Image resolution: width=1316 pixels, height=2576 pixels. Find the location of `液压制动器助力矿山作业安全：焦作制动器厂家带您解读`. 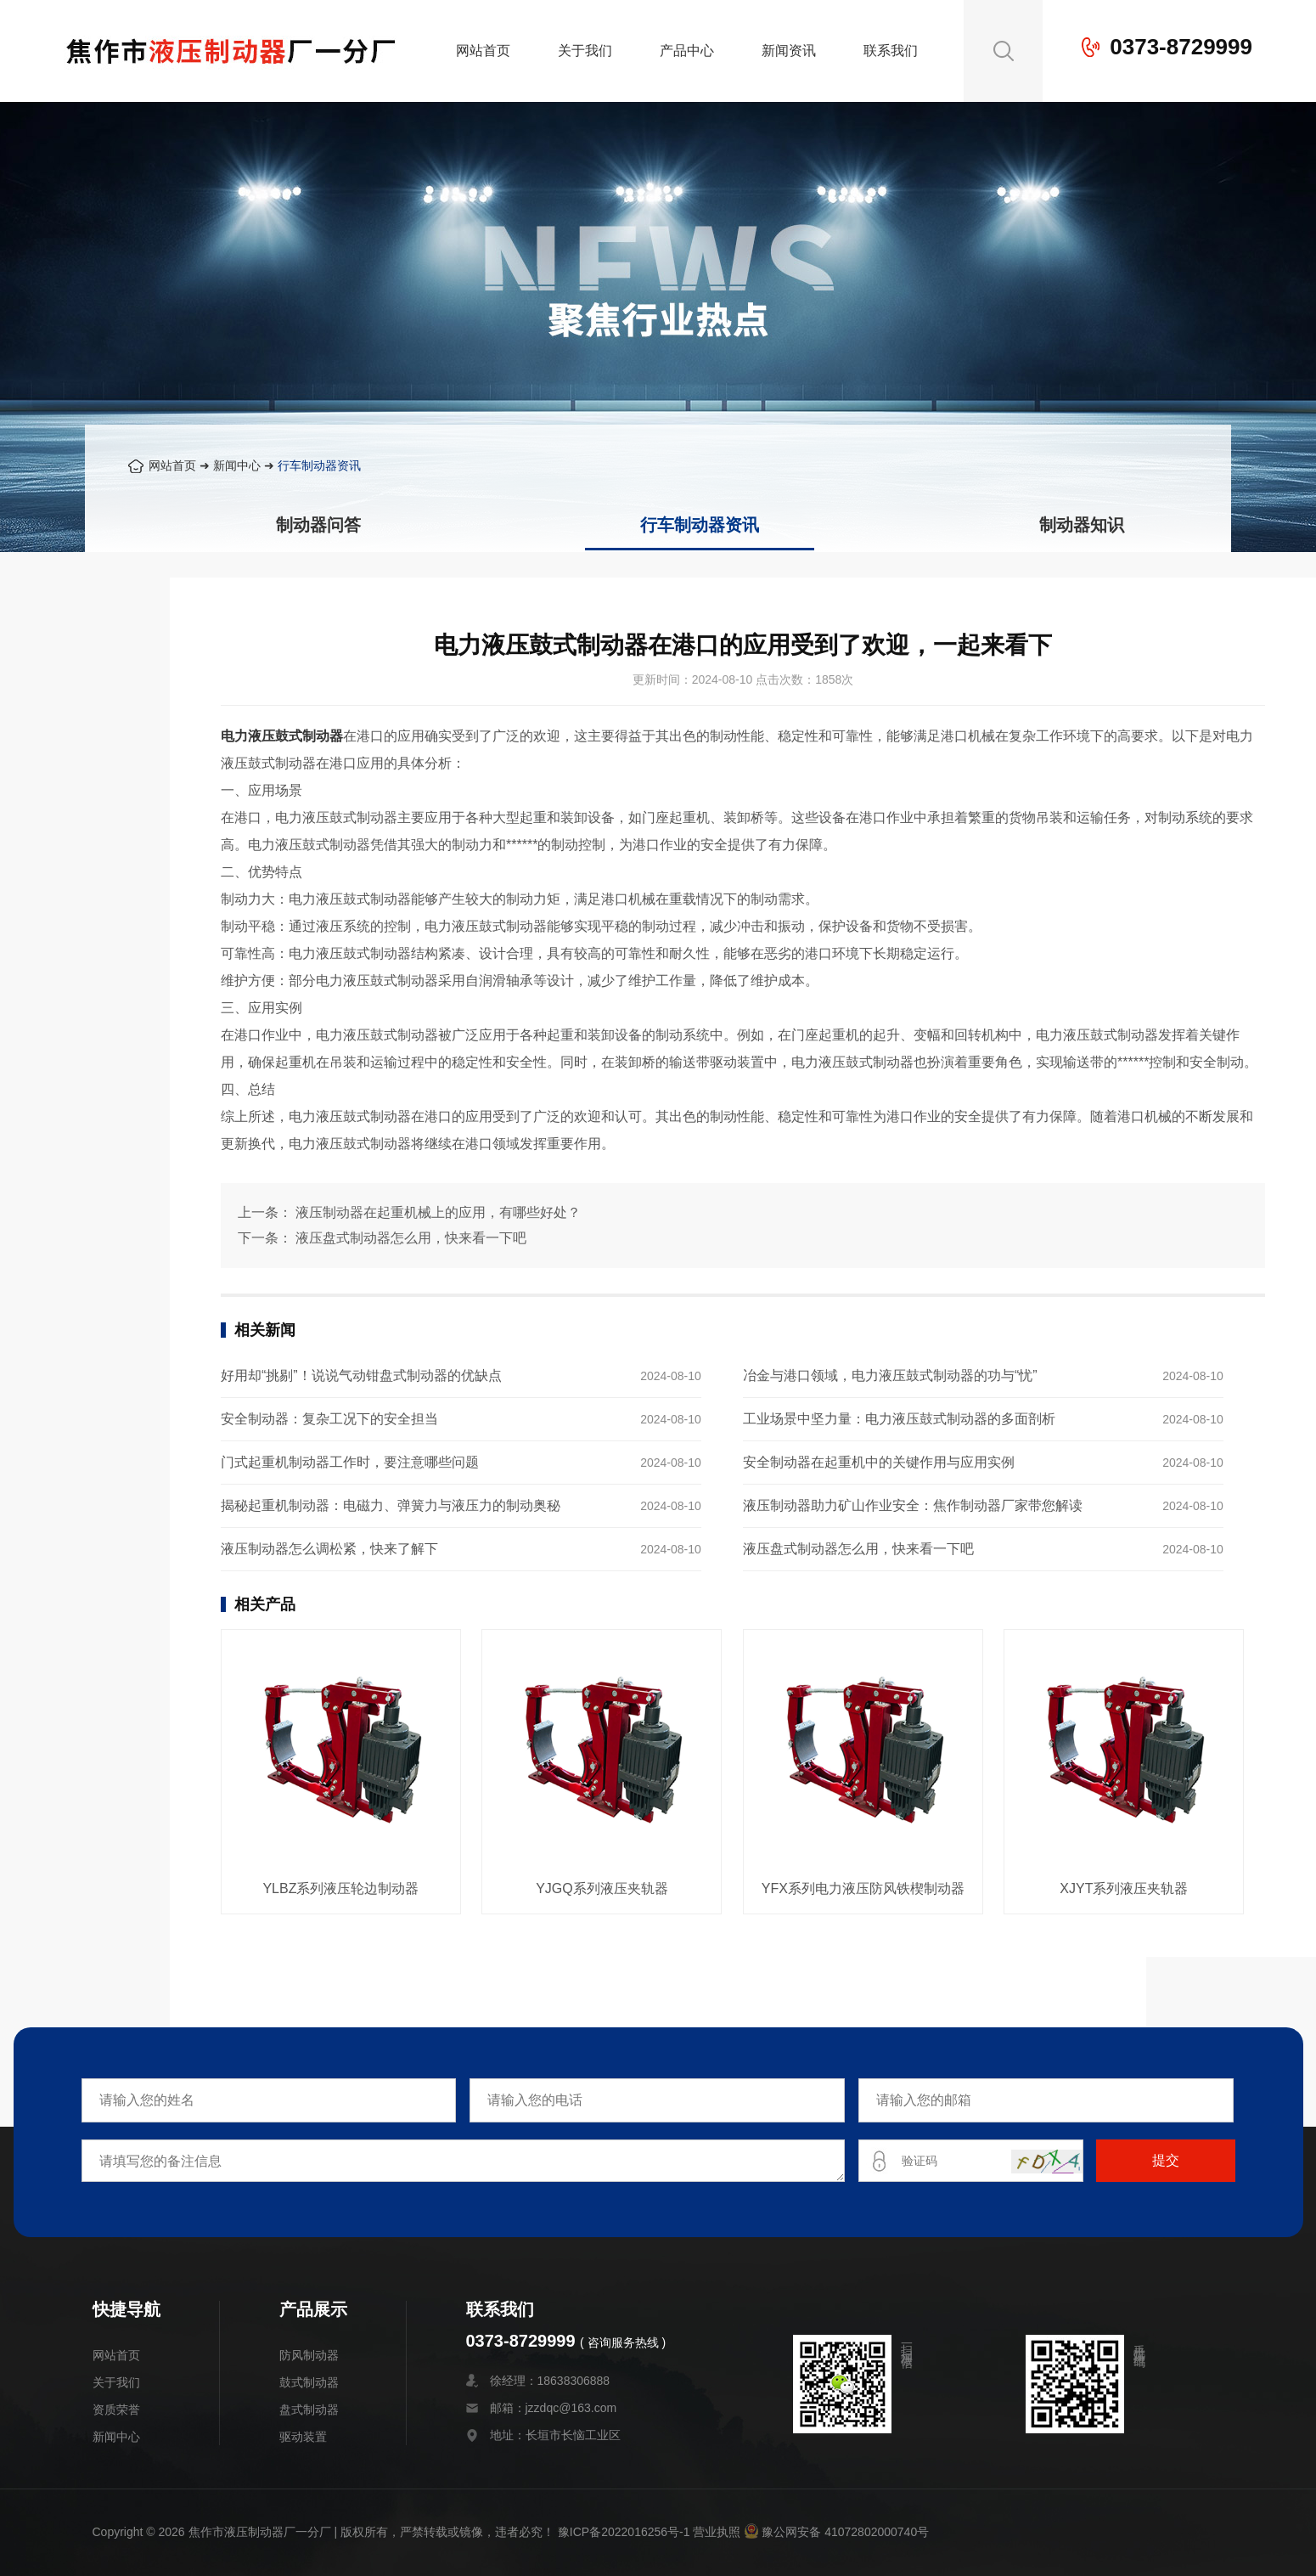

液压制动器助力矿山作业安全：焦作制动器厂家带您解读 is located at coordinates (913, 1505).